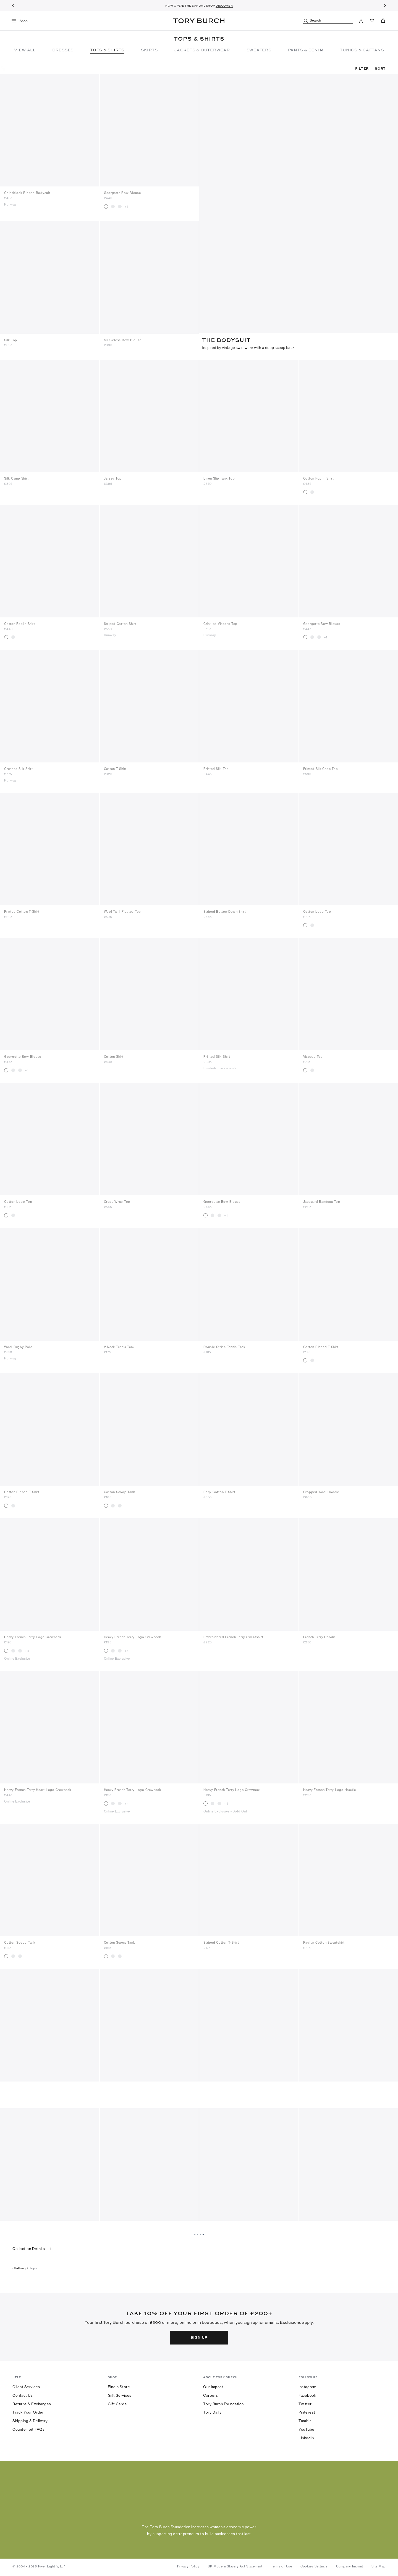 The width and height of the screenshot is (398, 2576). Describe the element at coordinates (13, 5) in the screenshot. I see `[Previous]` at that location.